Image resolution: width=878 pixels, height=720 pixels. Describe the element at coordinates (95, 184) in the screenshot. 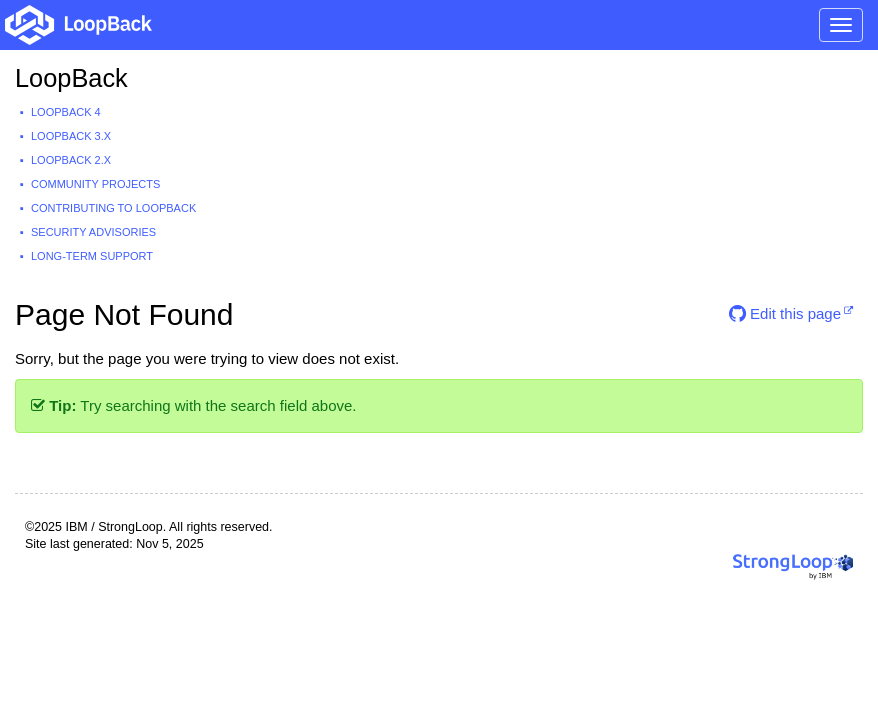

I see `Community projects` at that location.